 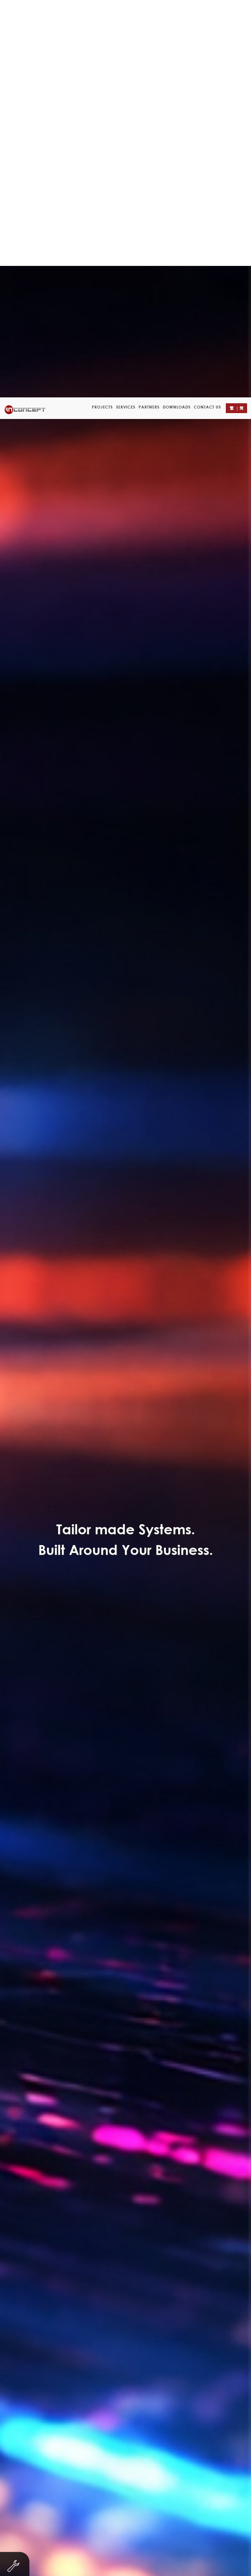 I want to click on Logo Design, so click(x=159, y=321).